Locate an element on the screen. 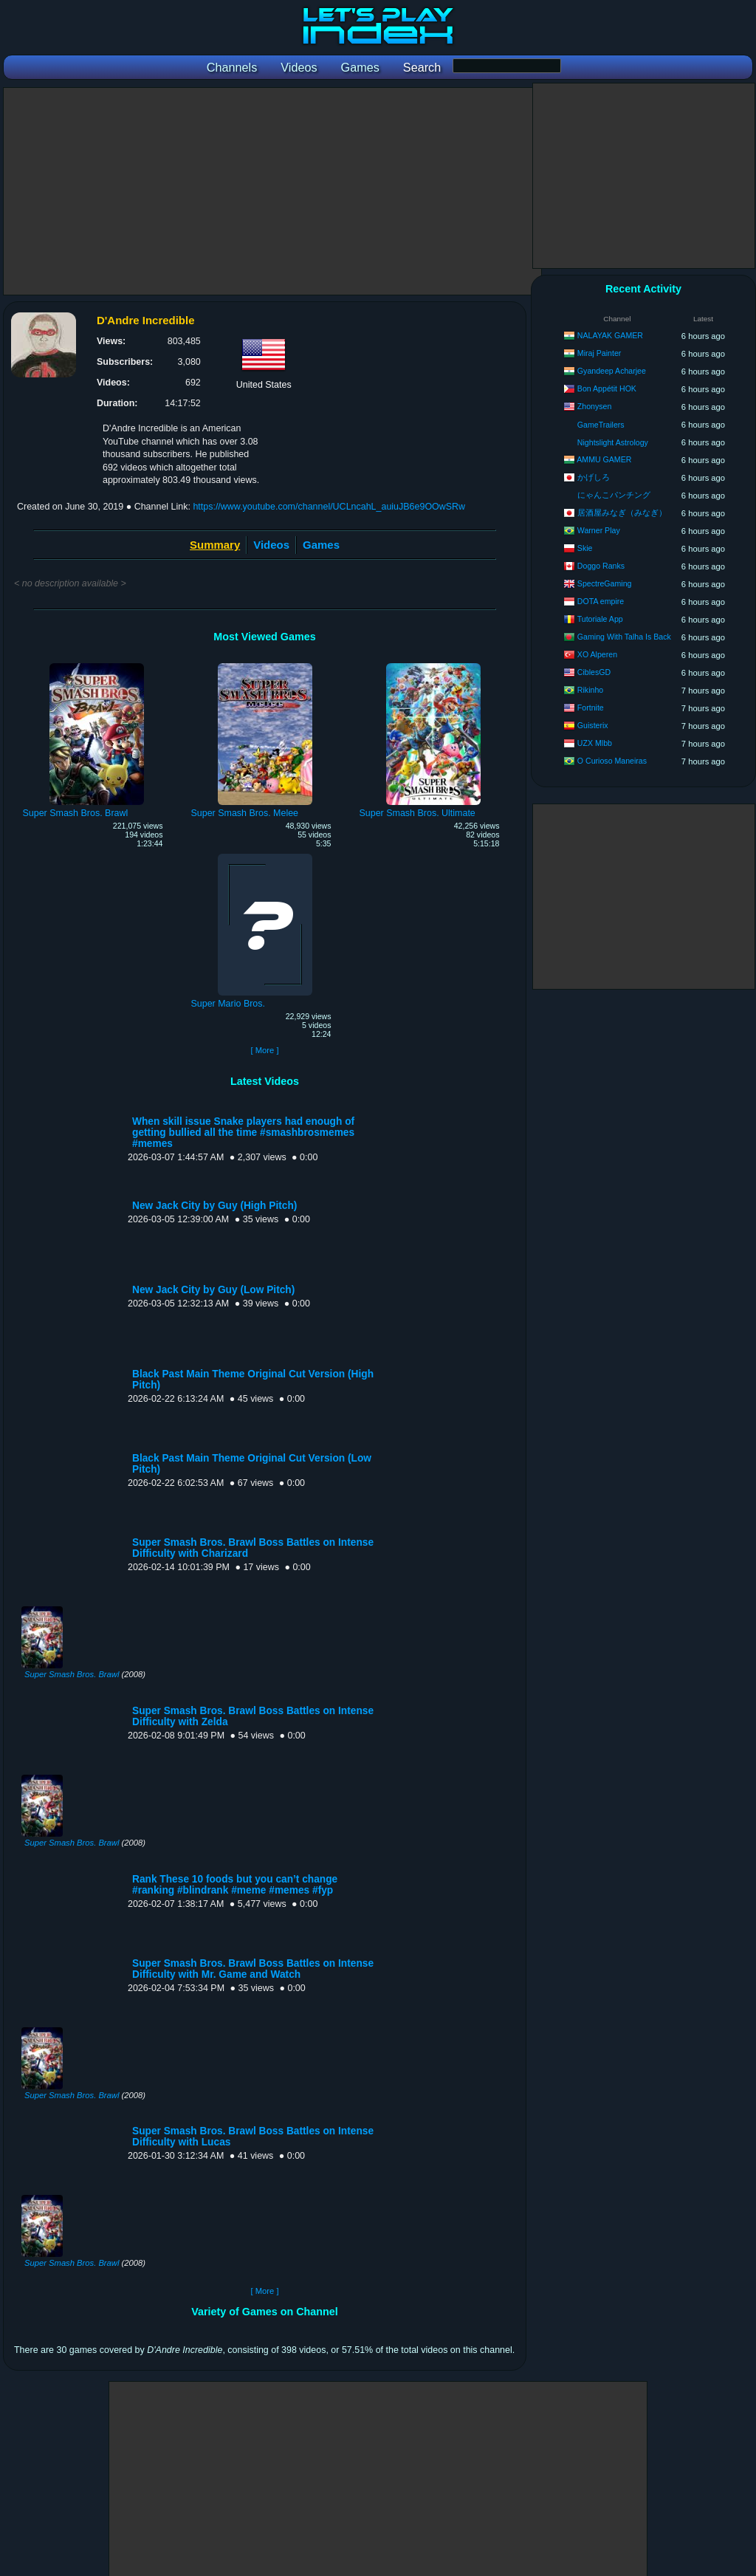  Videos is located at coordinates (271, 544).